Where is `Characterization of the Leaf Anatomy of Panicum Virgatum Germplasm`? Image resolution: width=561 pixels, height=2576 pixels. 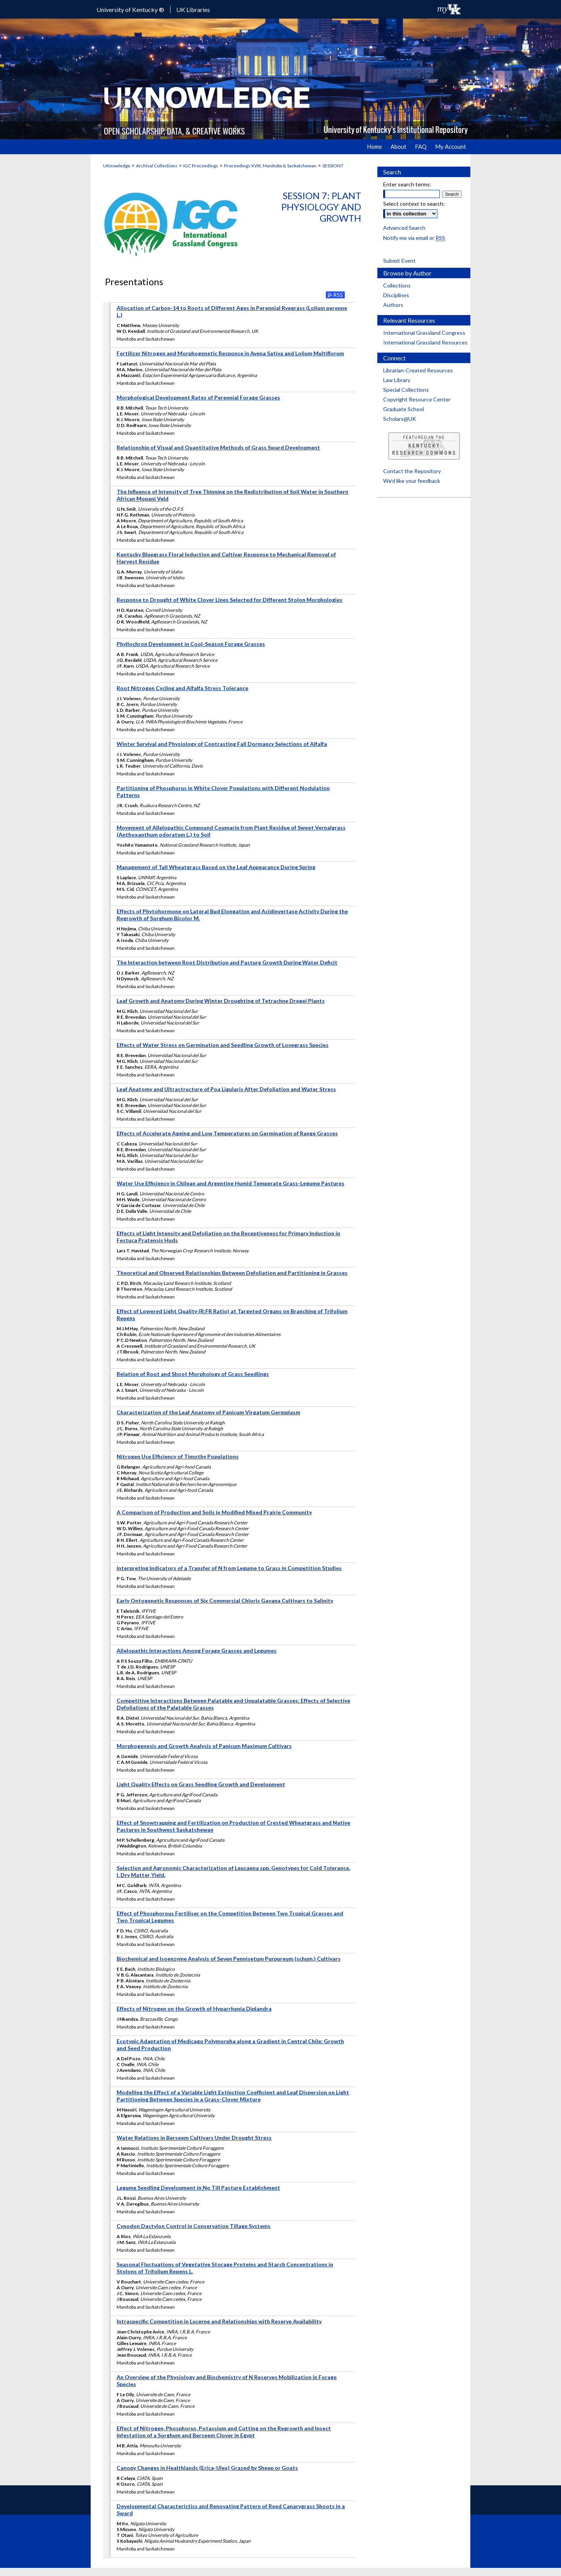
Characterization of the Leaf Anatomy of Panicum Virgatum Germplasm is located at coordinates (208, 1412).